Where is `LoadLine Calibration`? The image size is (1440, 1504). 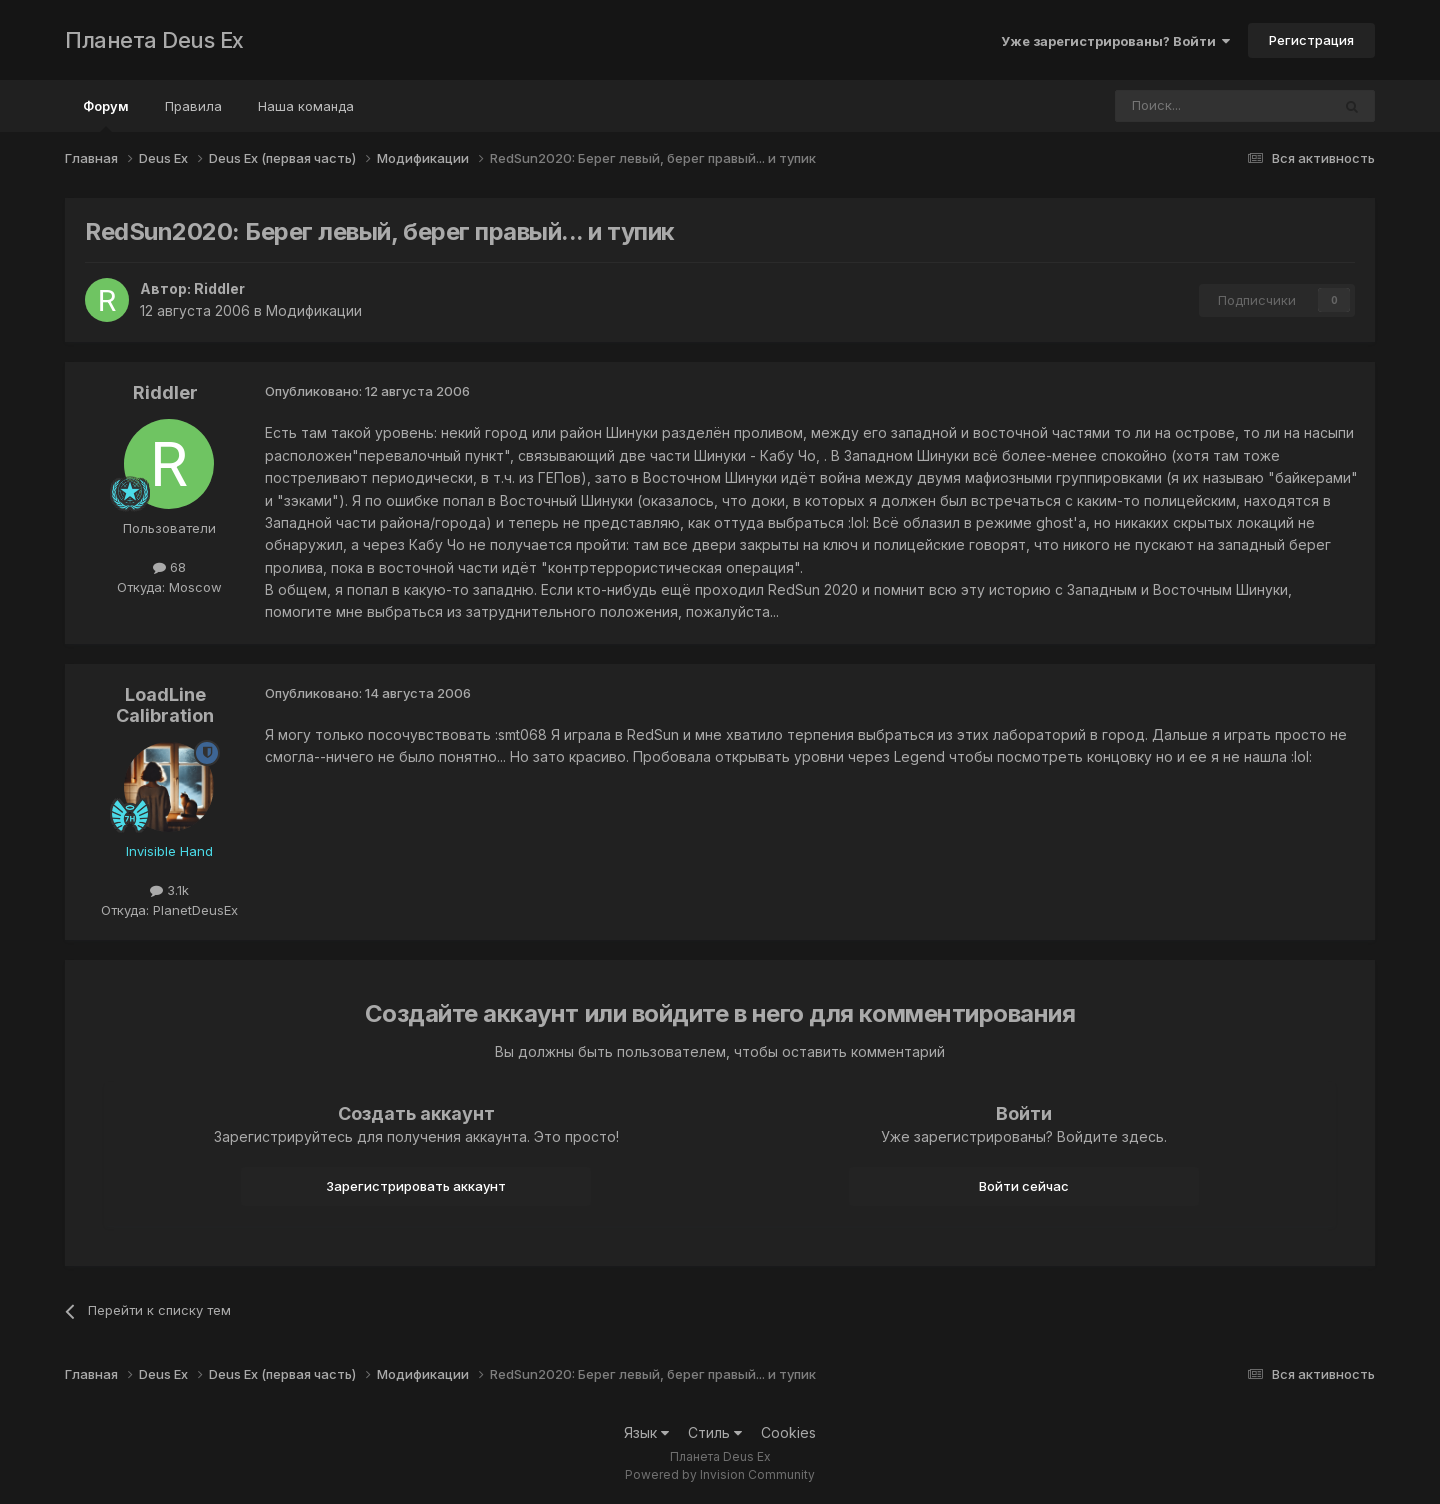
LoadLine Calibration is located at coordinates (165, 705).